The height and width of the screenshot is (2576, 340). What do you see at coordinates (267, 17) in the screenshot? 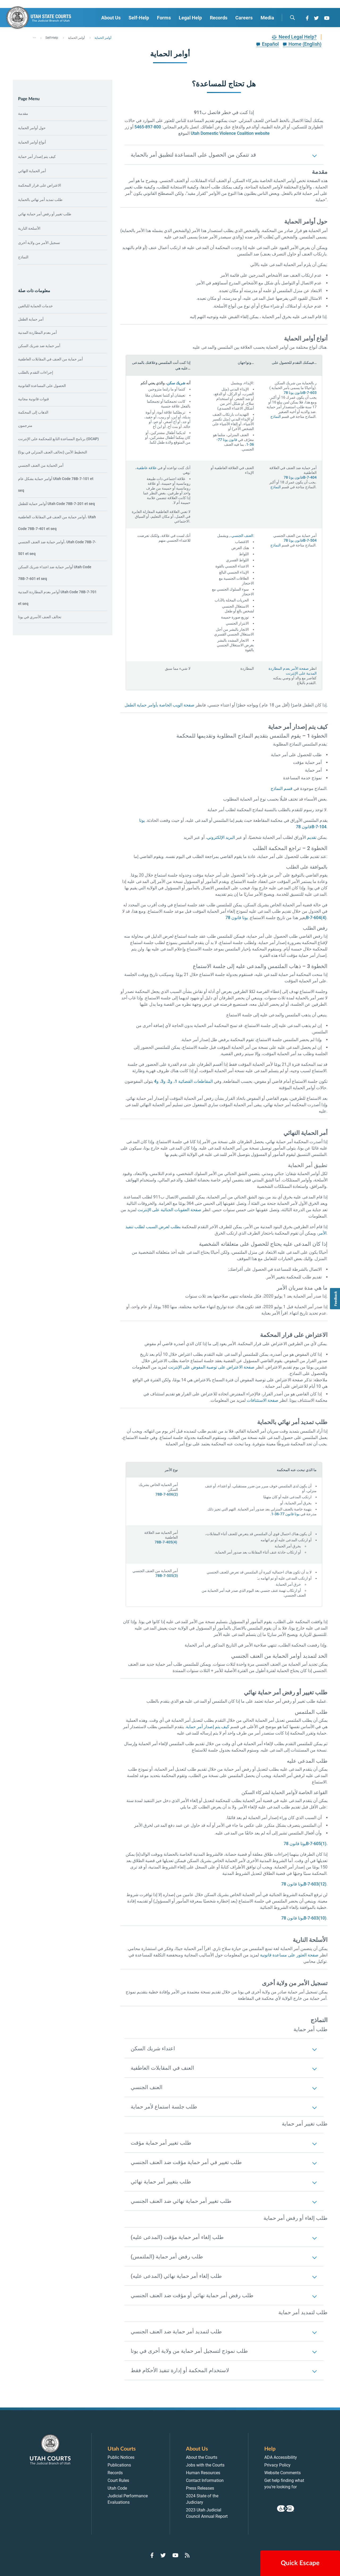
I see `Media [menuitem]` at bounding box center [267, 17].